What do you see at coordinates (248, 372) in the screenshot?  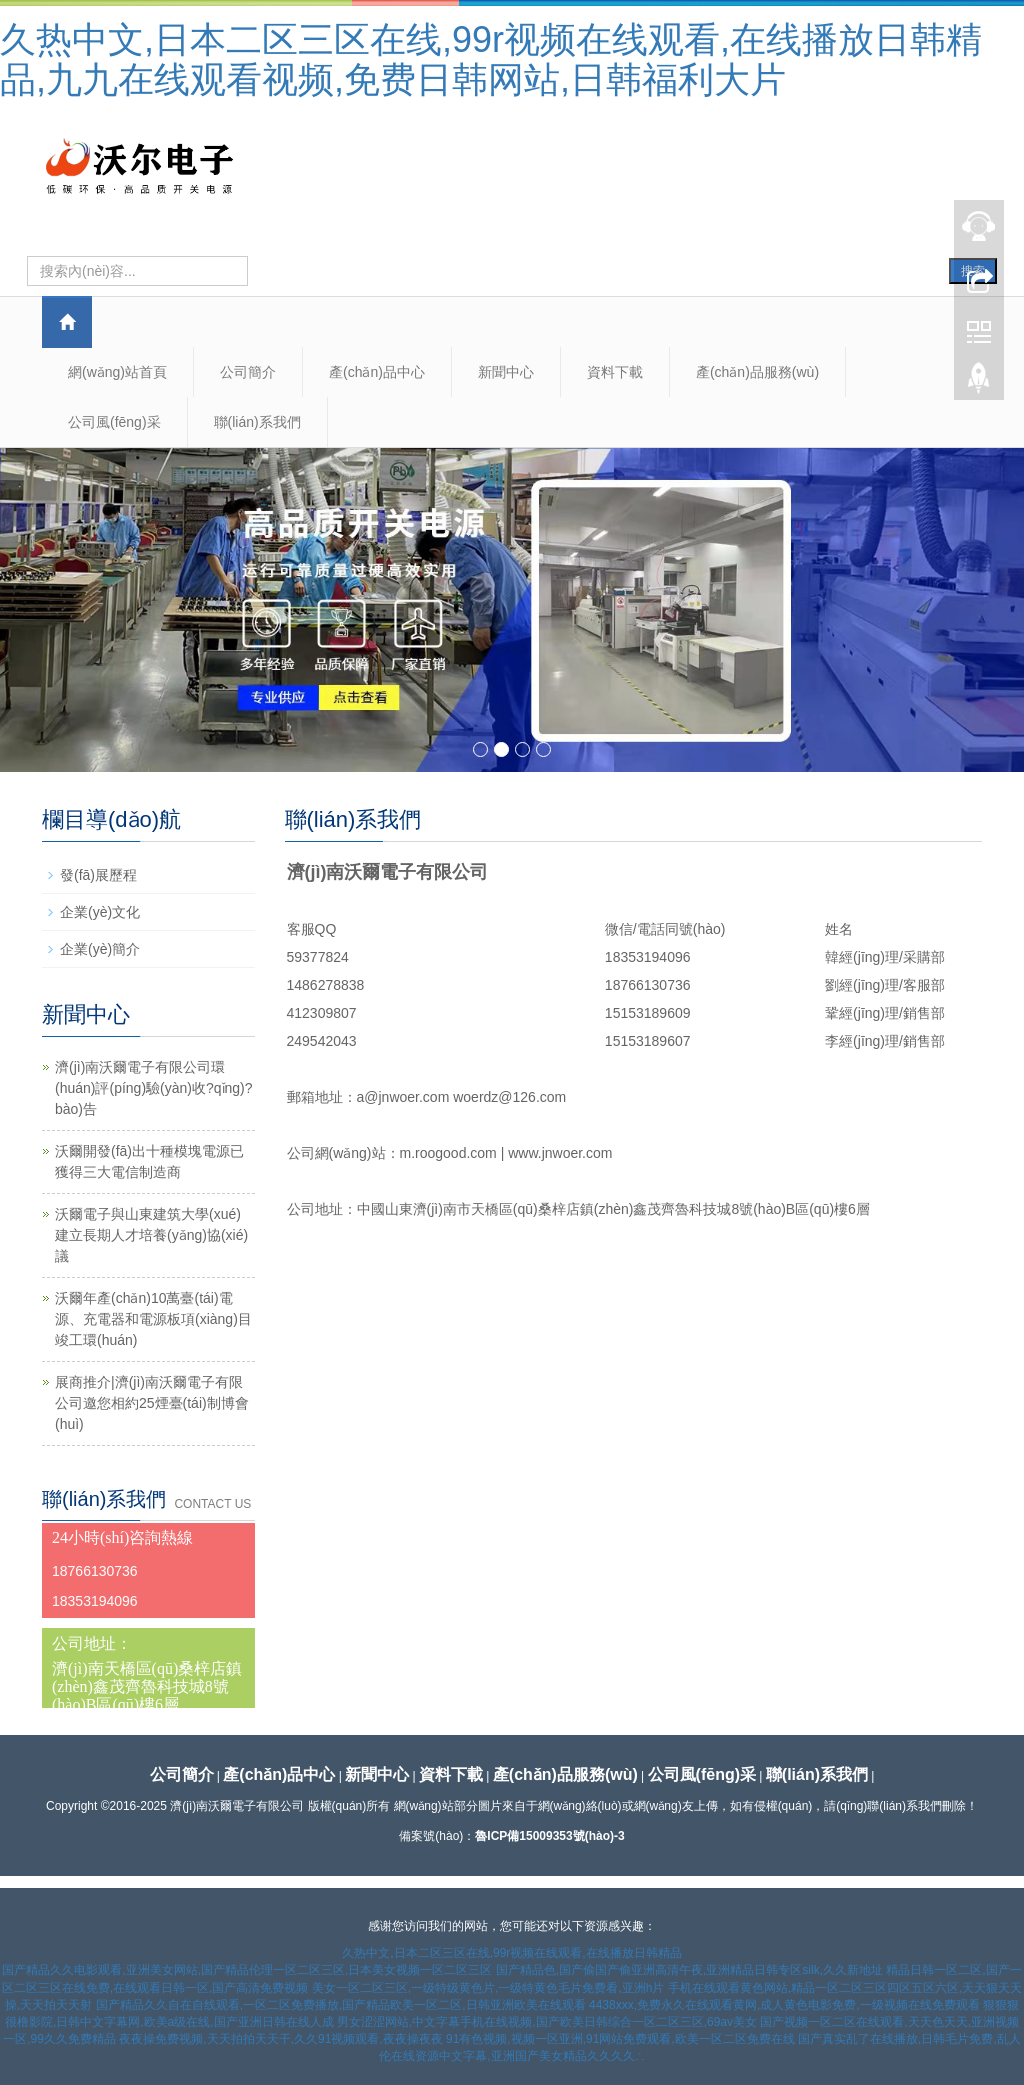 I see `公司簡介` at bounding box center [248, 372].